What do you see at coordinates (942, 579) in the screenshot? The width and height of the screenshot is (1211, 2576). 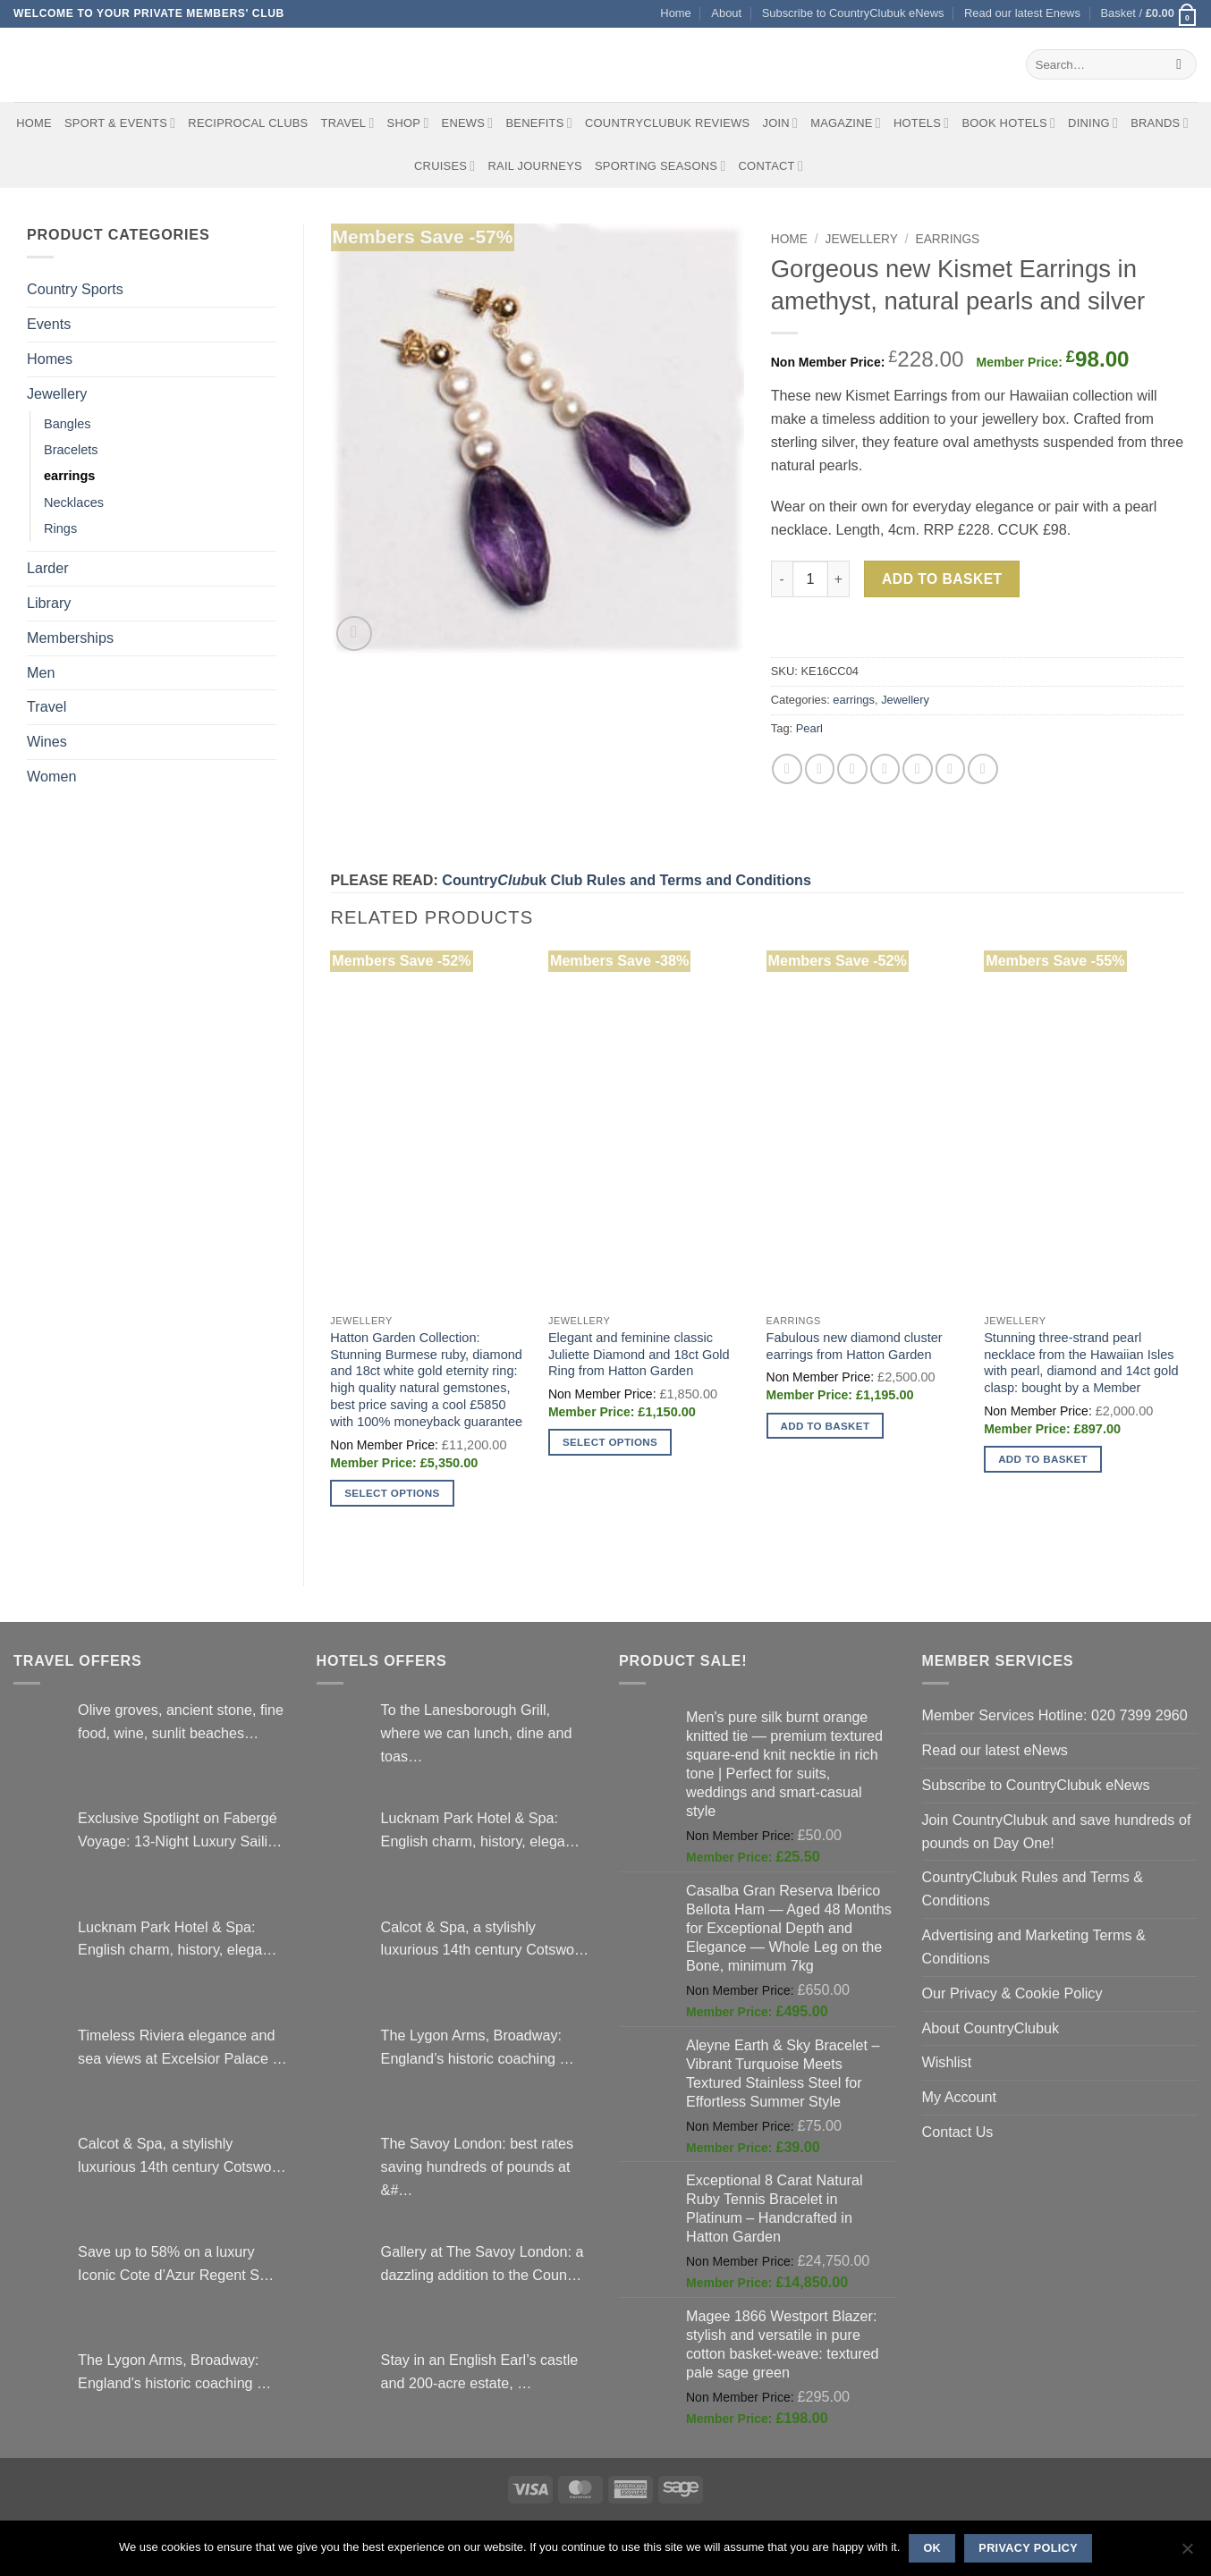 I see `Add to basket` at bounding box center [942, 579].